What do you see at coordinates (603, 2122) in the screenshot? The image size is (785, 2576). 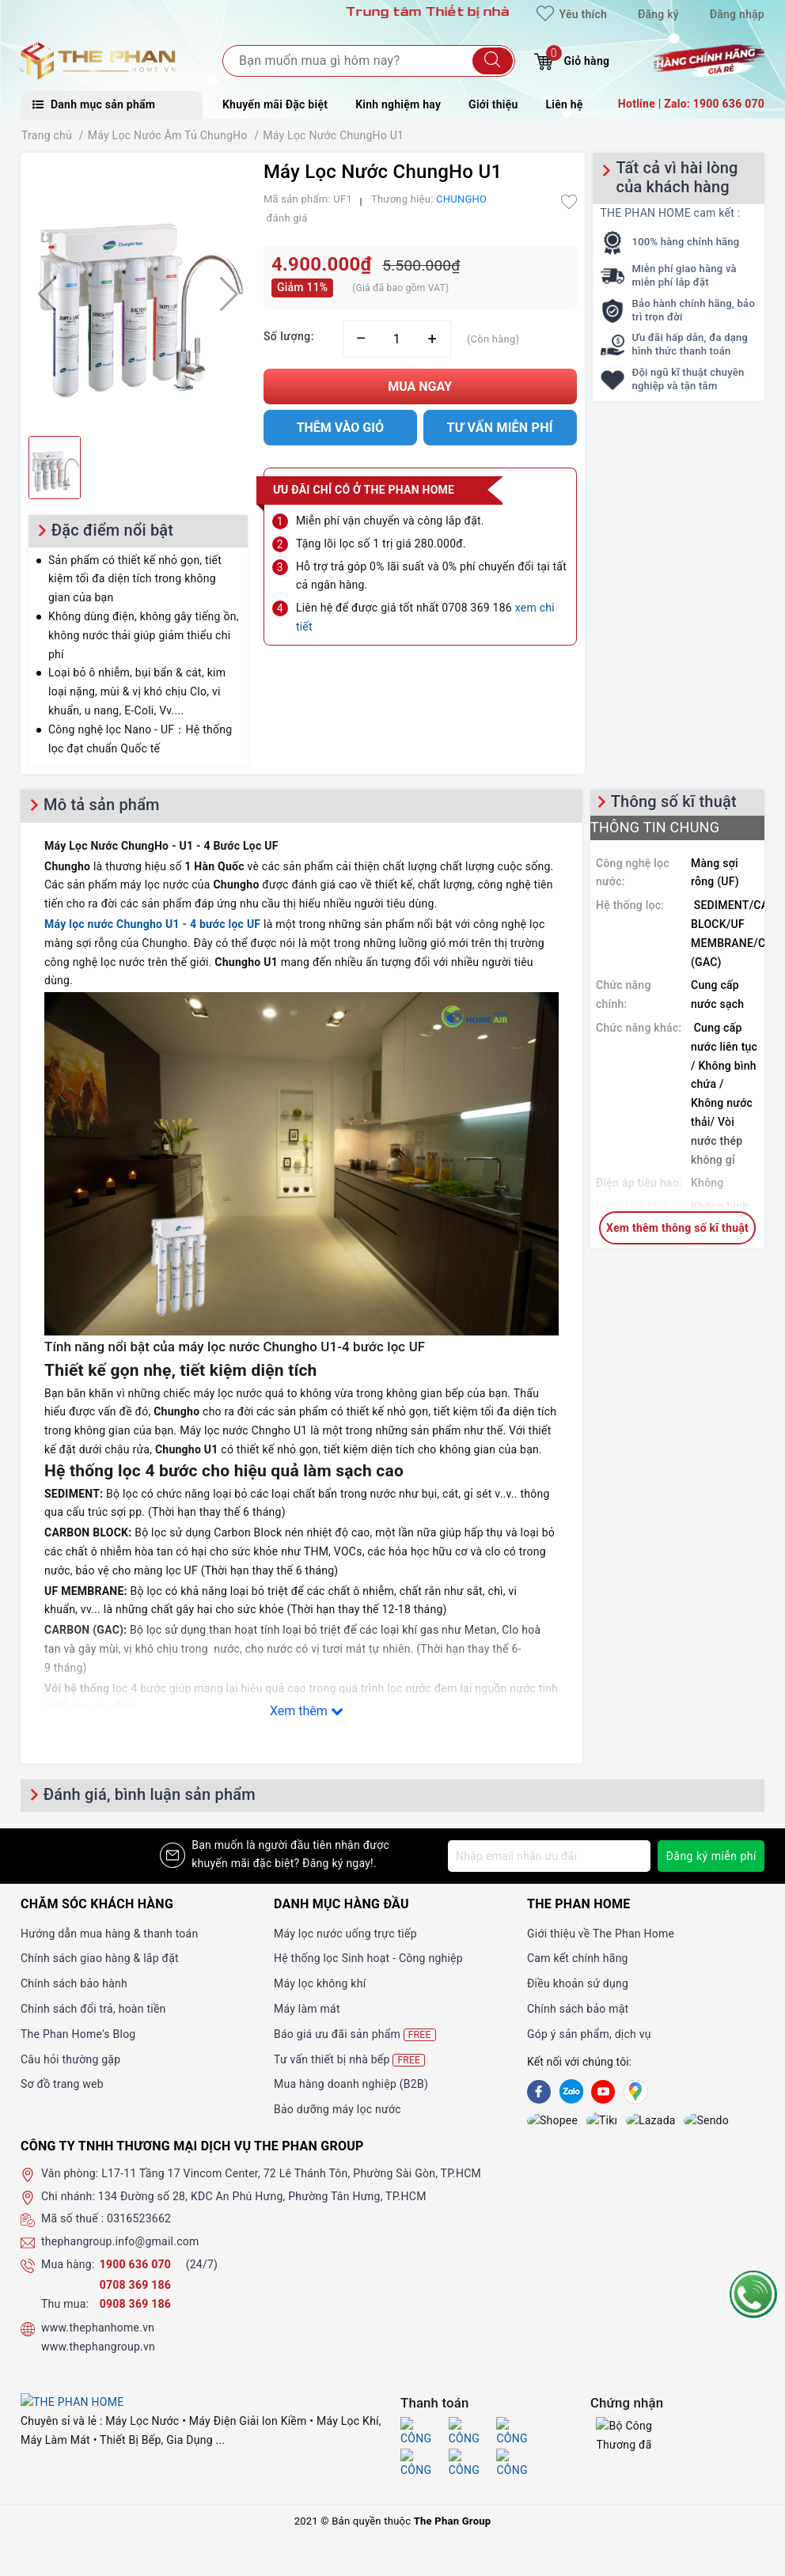 I see `[lazada]` at bounding box center [603, 2122].